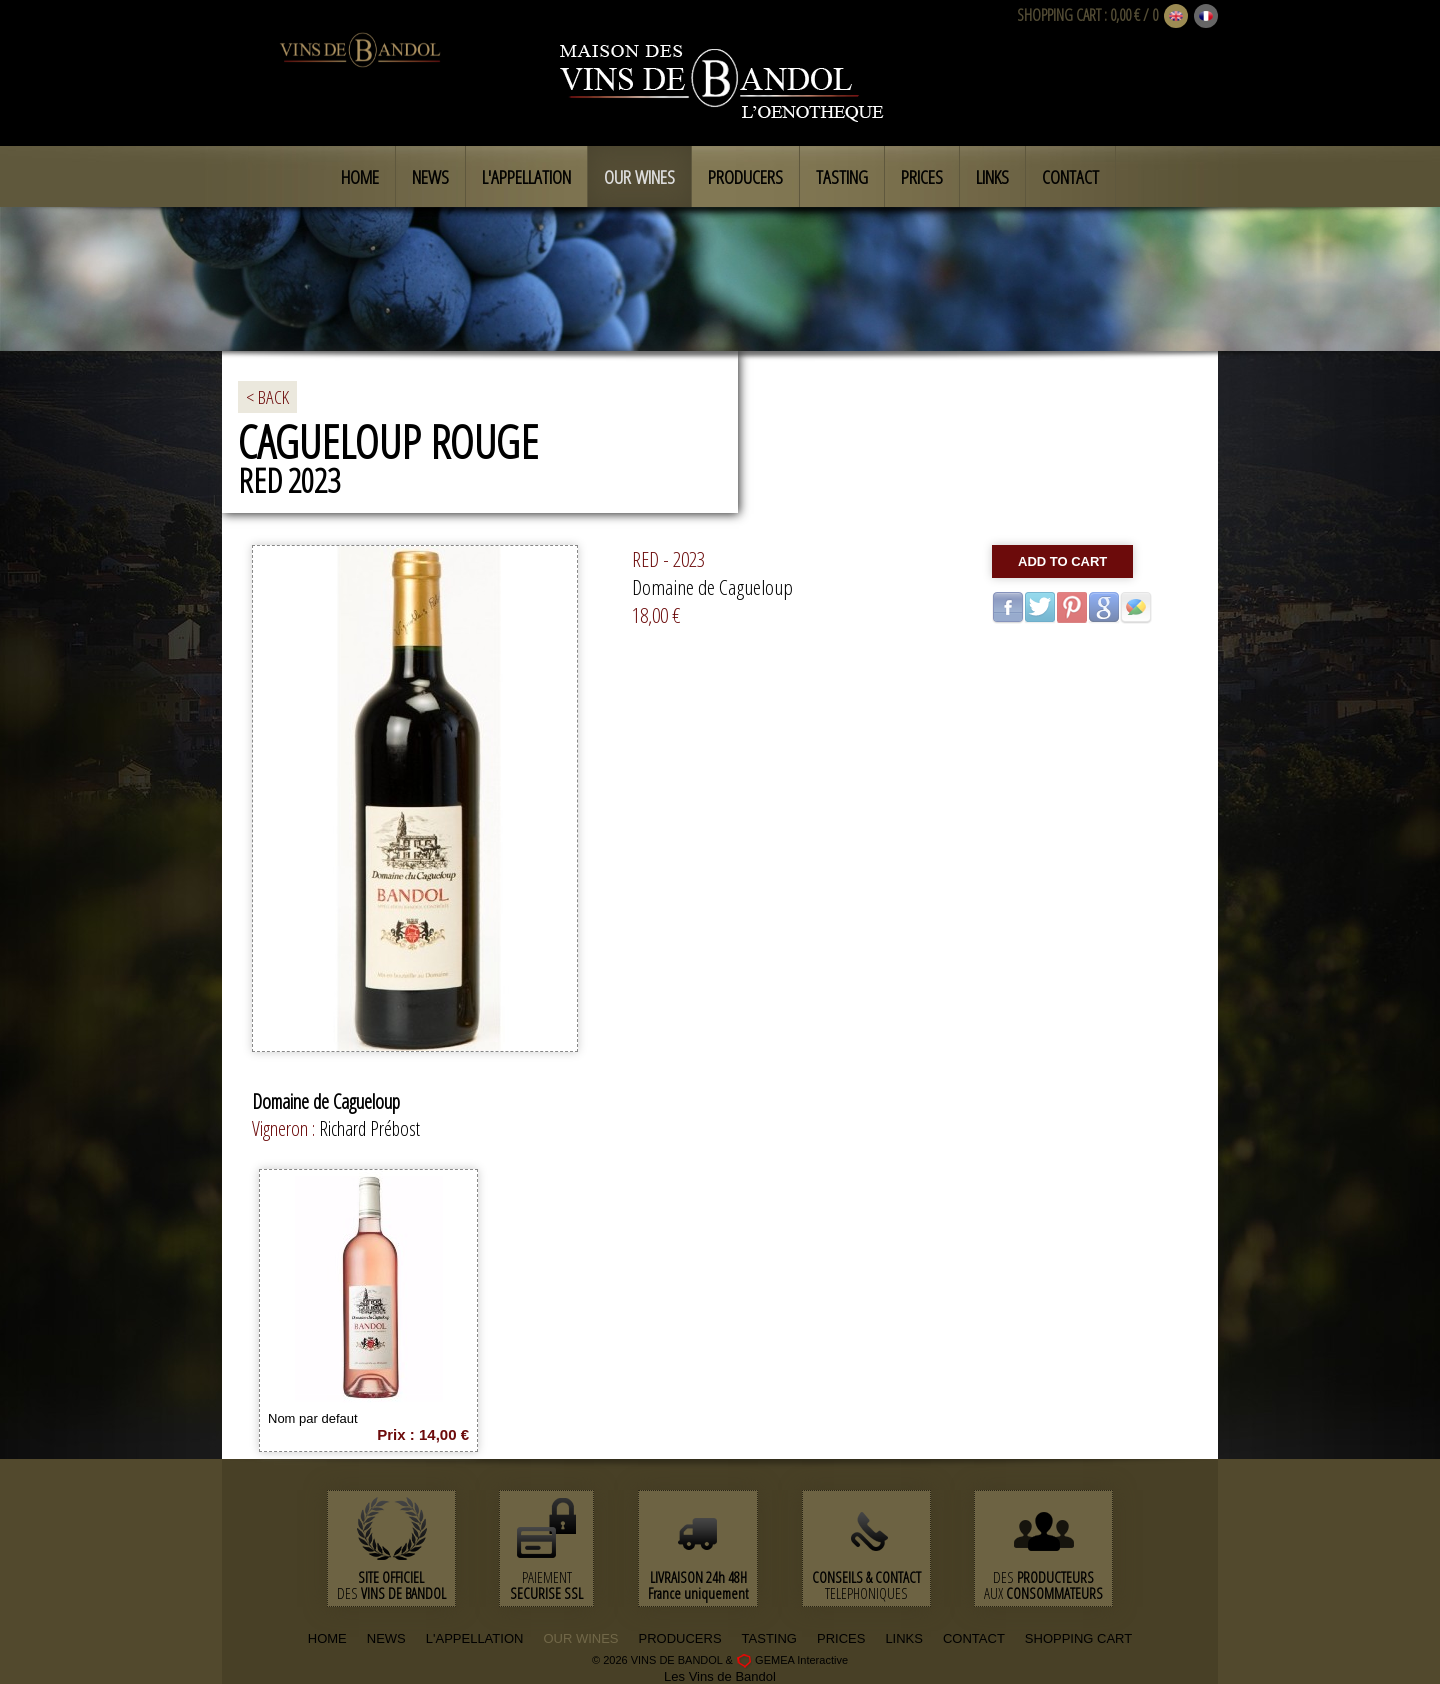  Describe the element at coordinates (1059, 15) in the screenshot. I see `SHOPPING CART` at that location.